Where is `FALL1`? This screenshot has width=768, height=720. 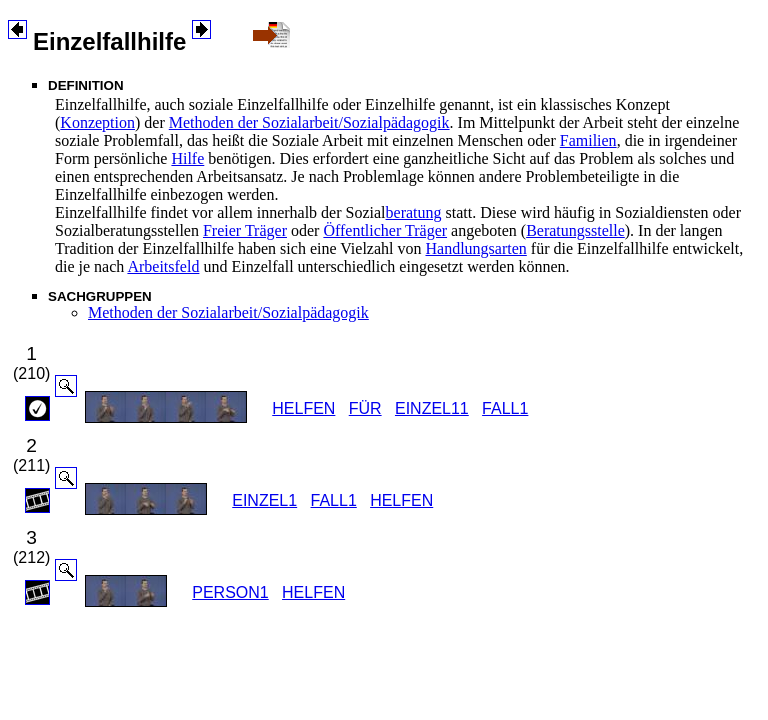 FALL1 is located at coordinates (505, 408).